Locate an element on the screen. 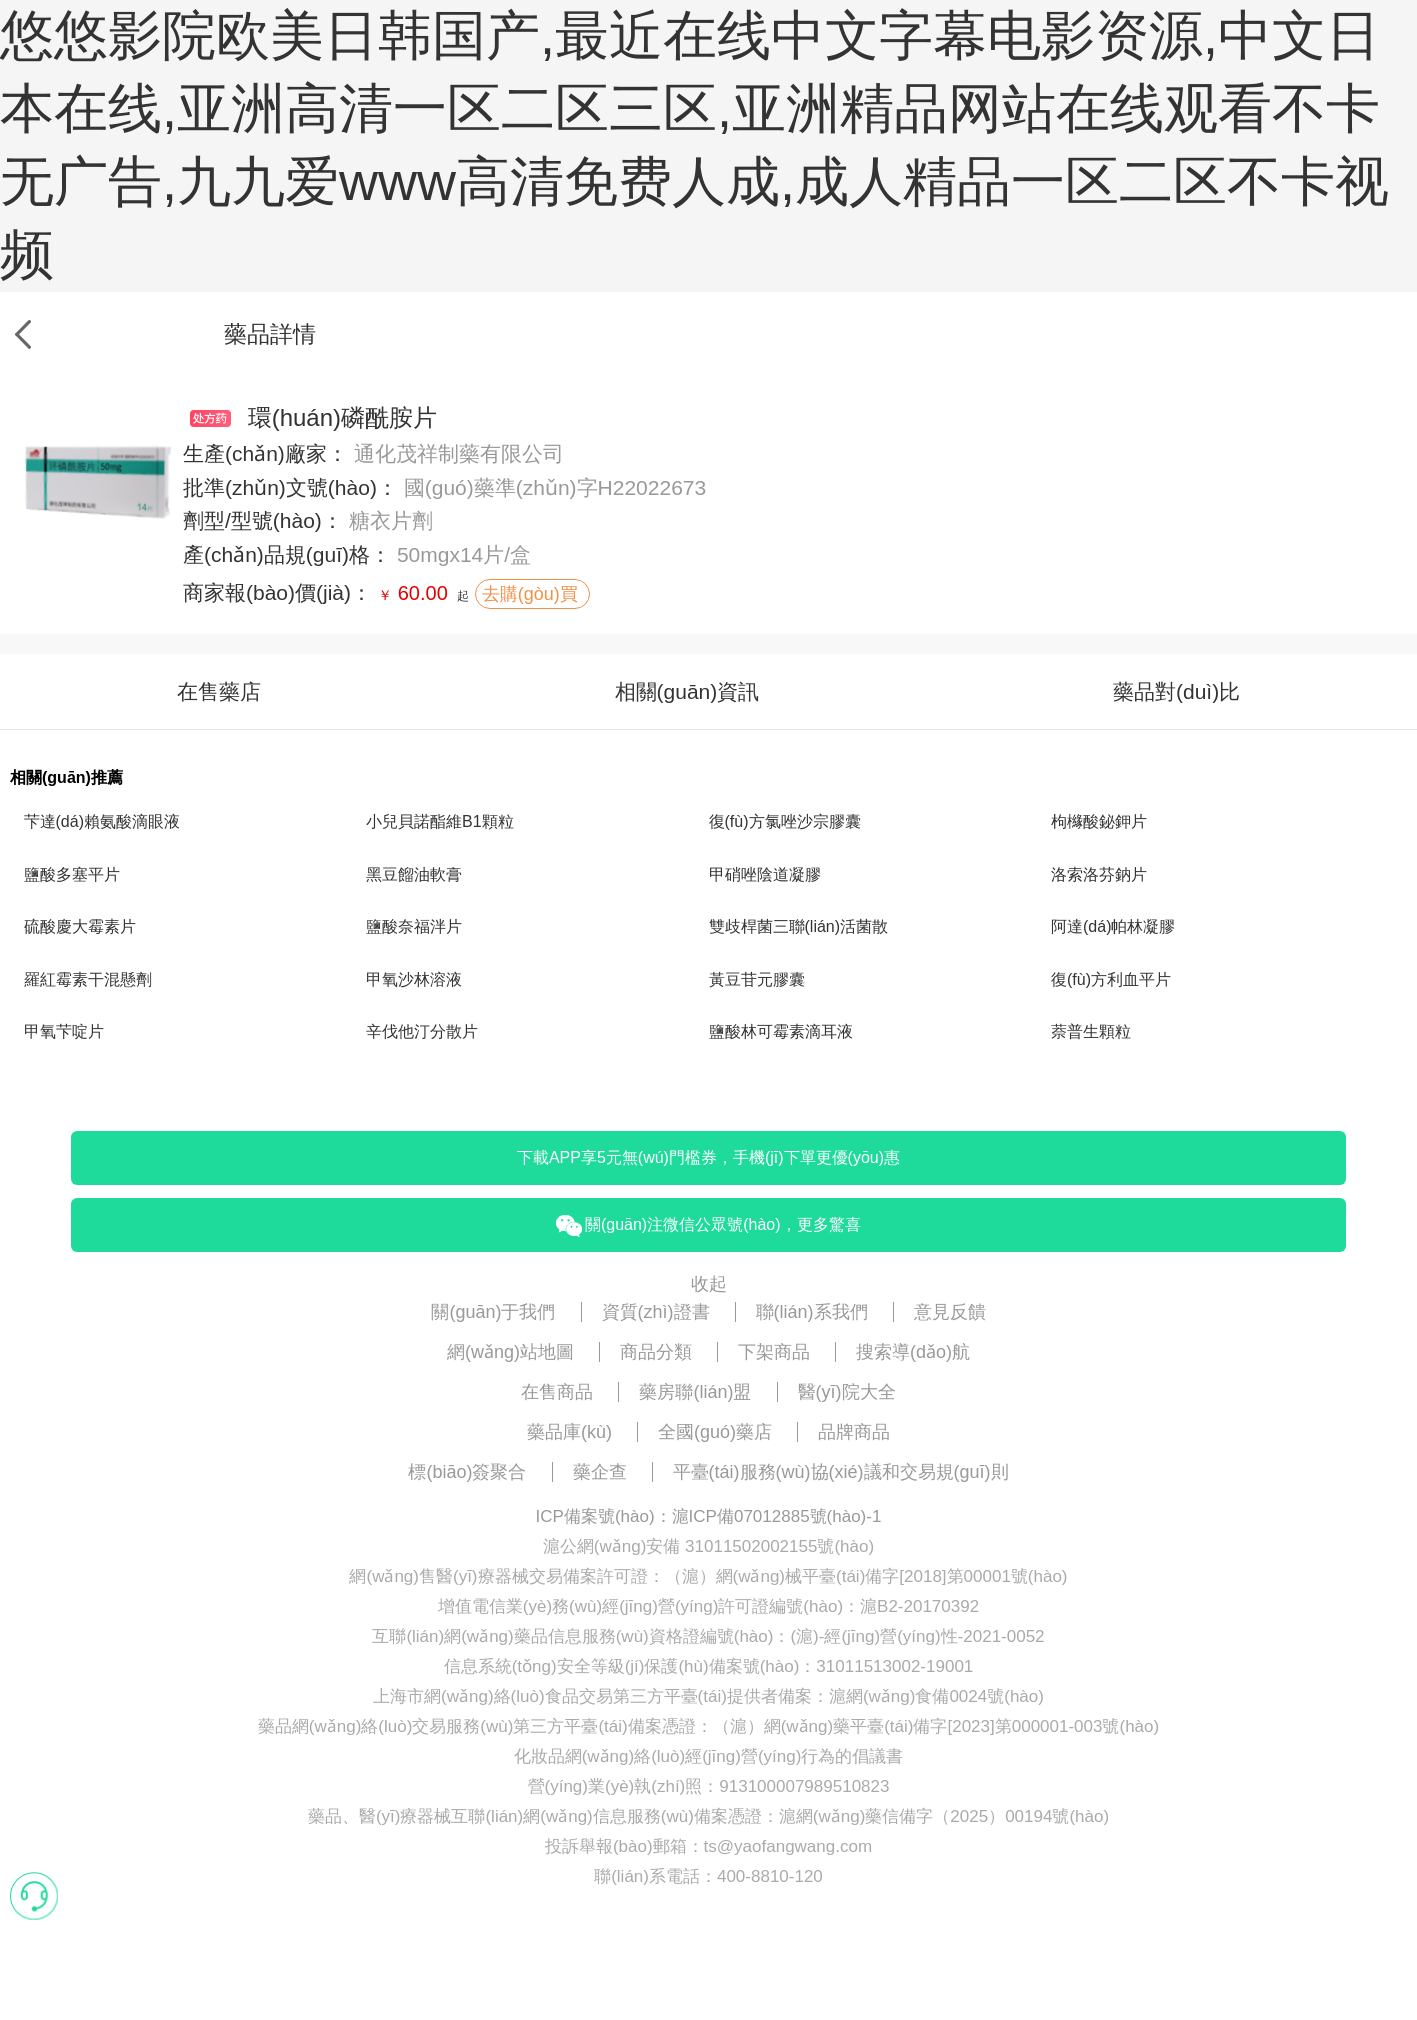 This screenshot has height=2020, width=1417. 化妝品網(wǎng)絡(luò)經(jīng)營(yíng)行為的倡議書 is located at coordinates (709, 1756).